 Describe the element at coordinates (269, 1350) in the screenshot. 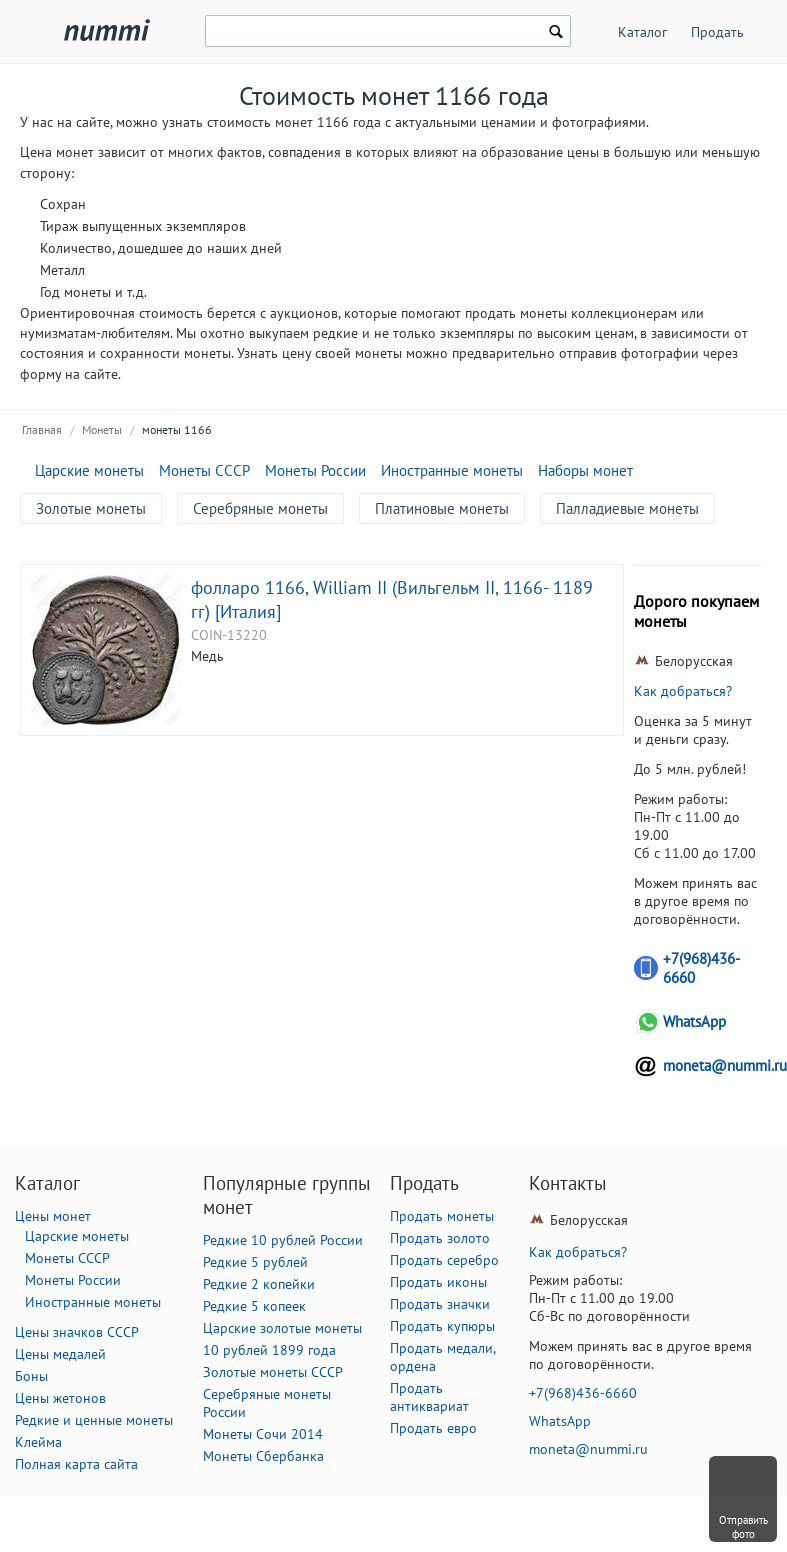

I see `10 рублей 1899 года` at that location.